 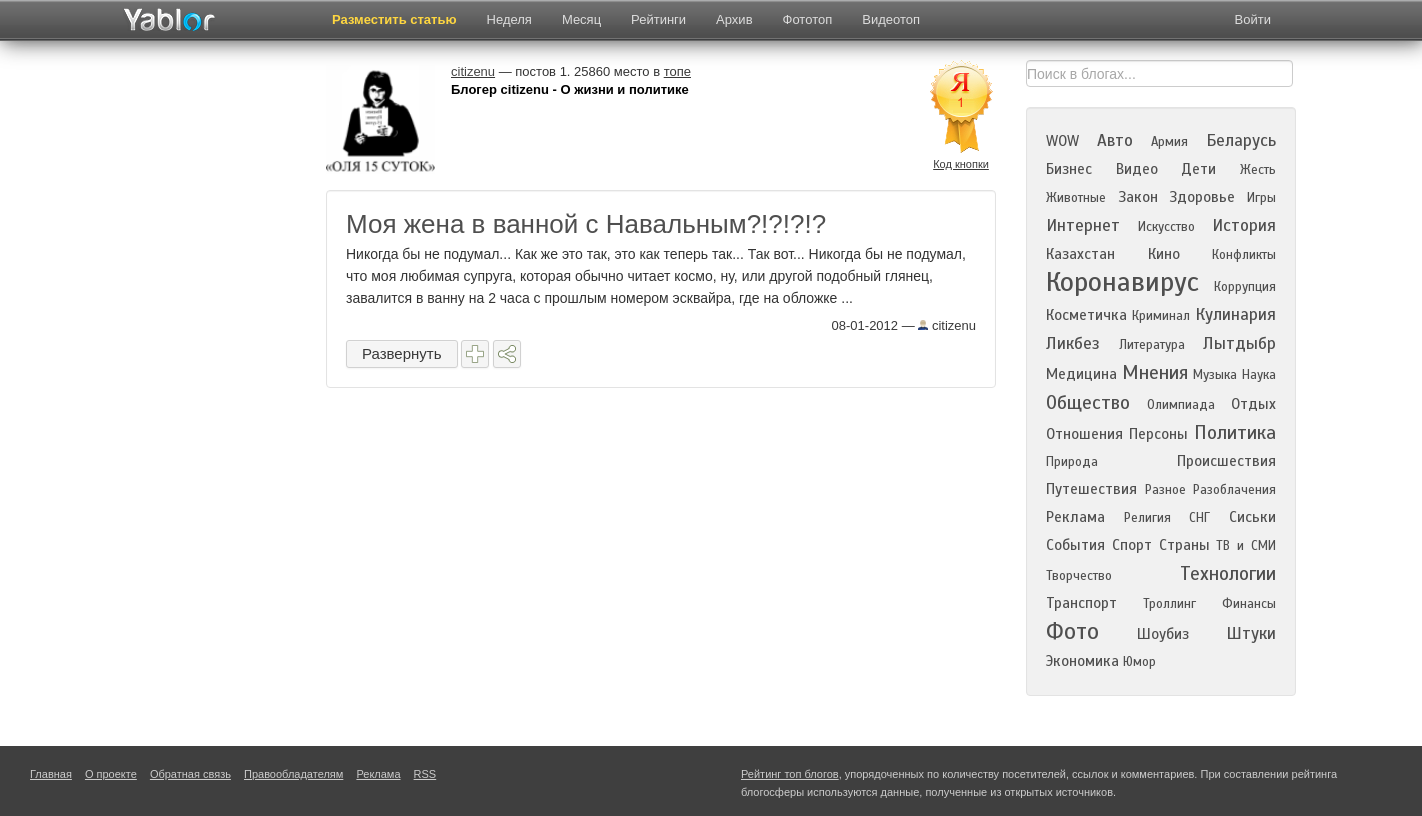 I want to click on Видео, so click(x=1137, y=169).